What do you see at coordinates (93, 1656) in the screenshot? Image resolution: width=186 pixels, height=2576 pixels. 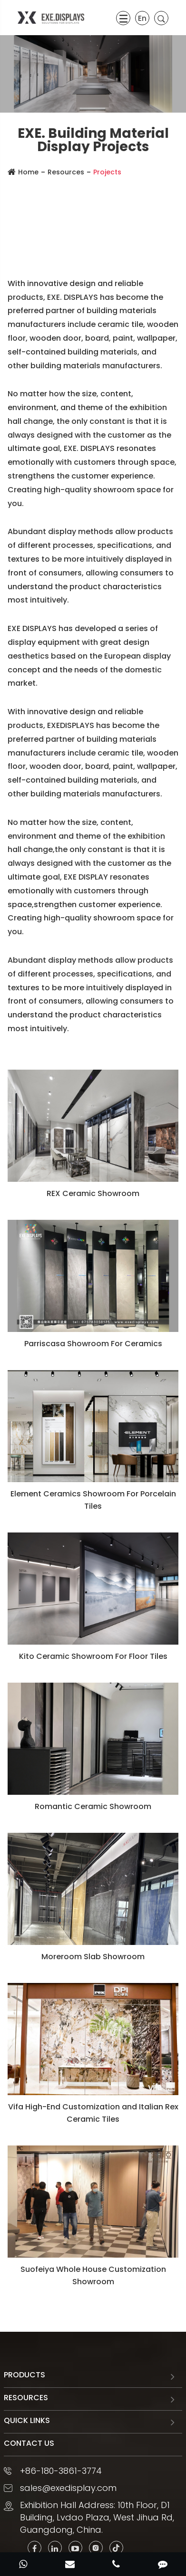 I see `Kito Ceramic Showroom For Floor Tiles` at bounding box center [93, 1656].